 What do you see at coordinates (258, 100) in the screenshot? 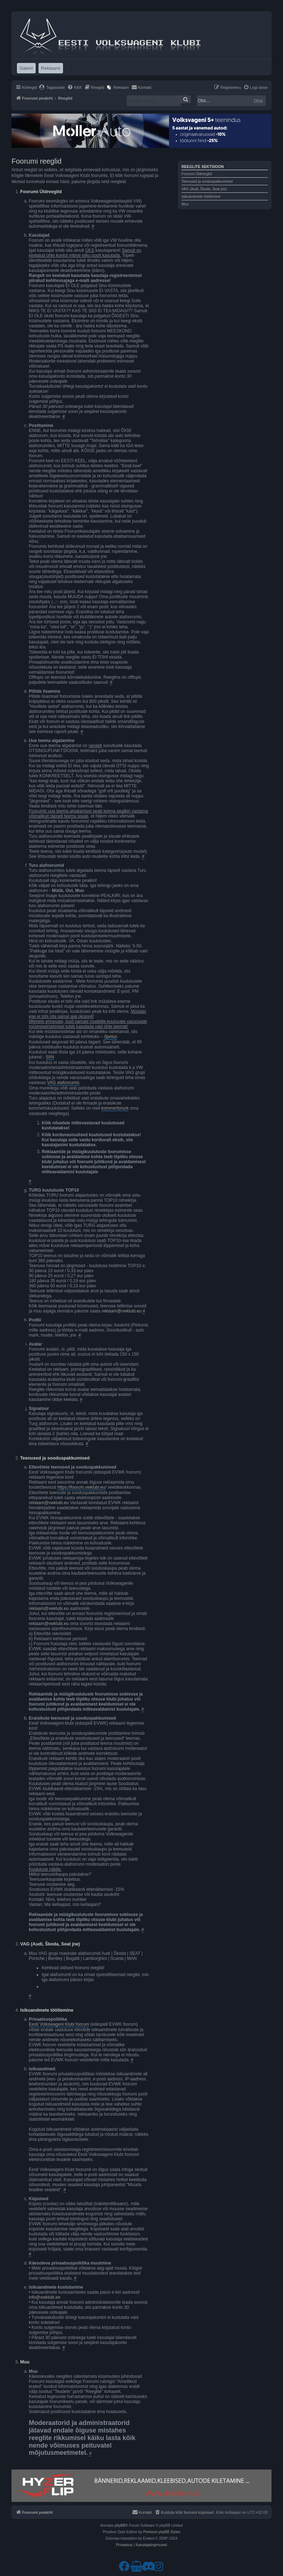
I see `Otsi` at bounding box center [258, 100].